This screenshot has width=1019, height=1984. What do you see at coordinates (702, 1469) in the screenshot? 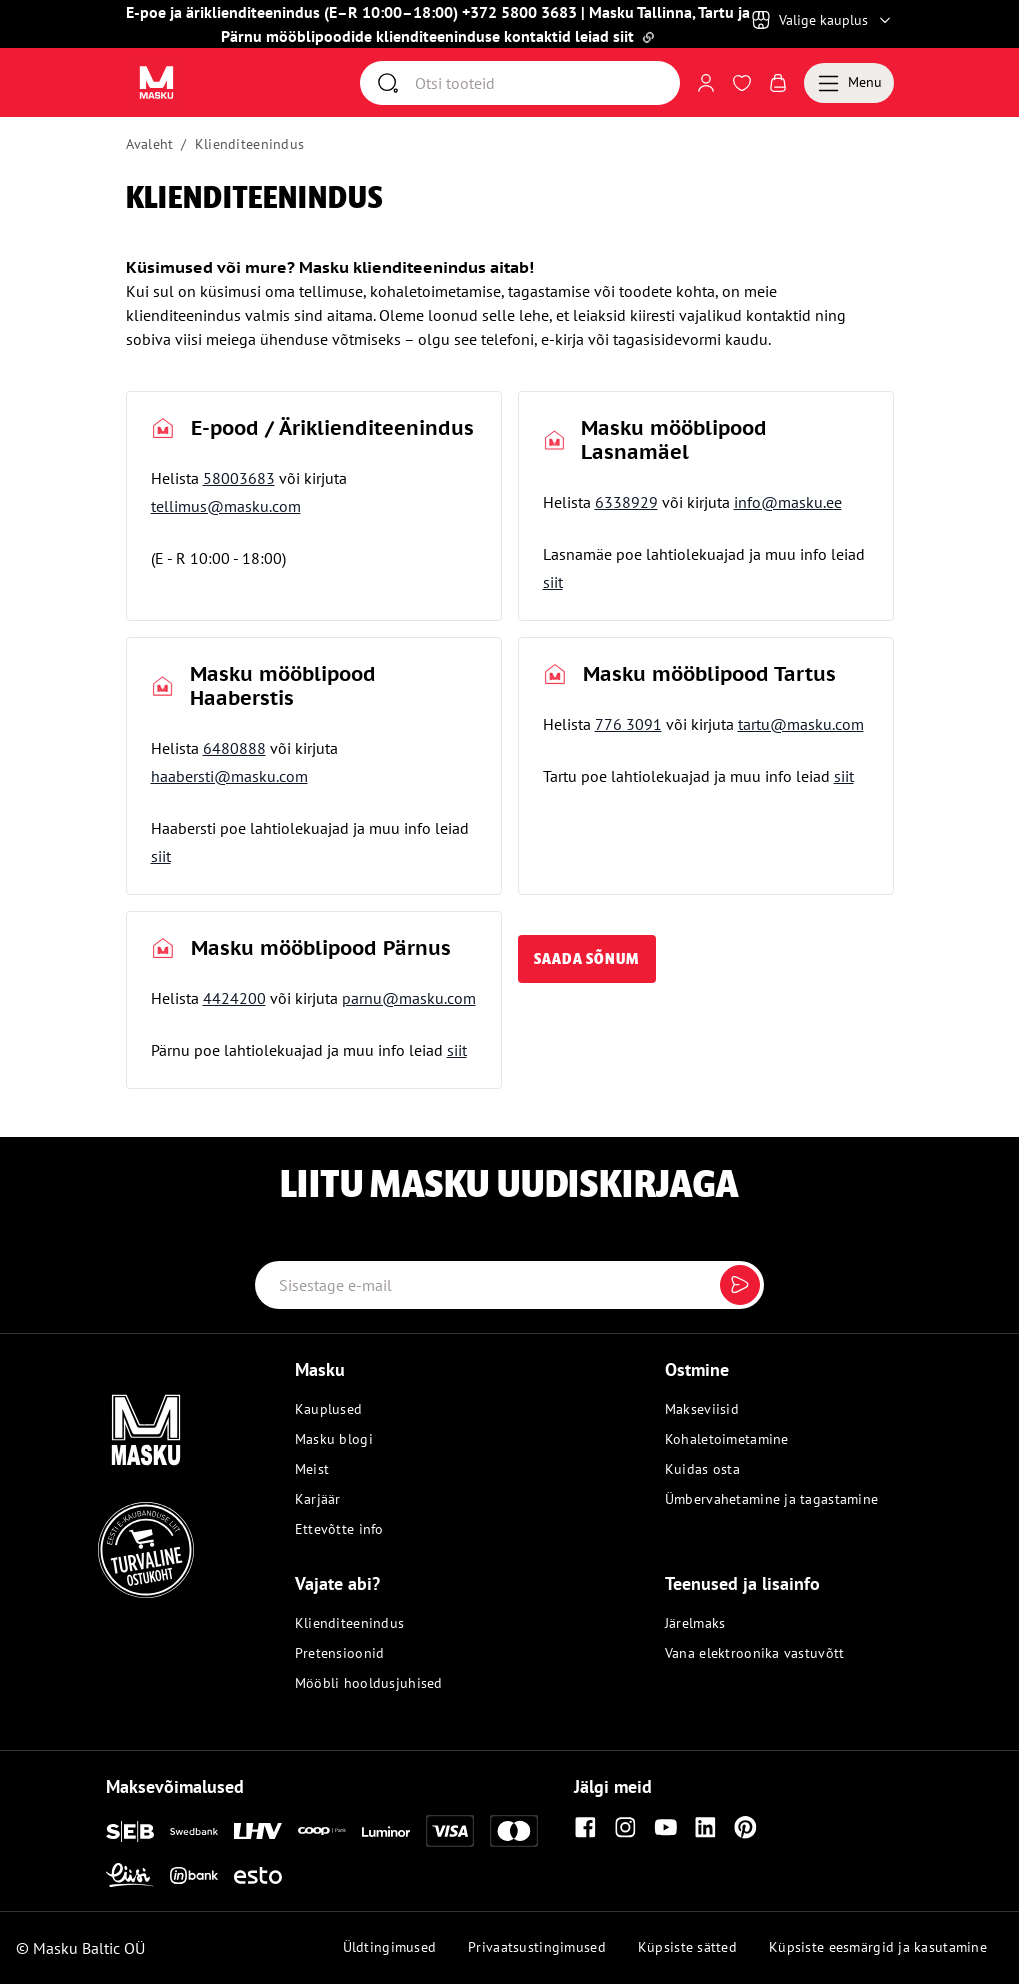
I see `Kuidas osta` at bounding box center [702, 1469].